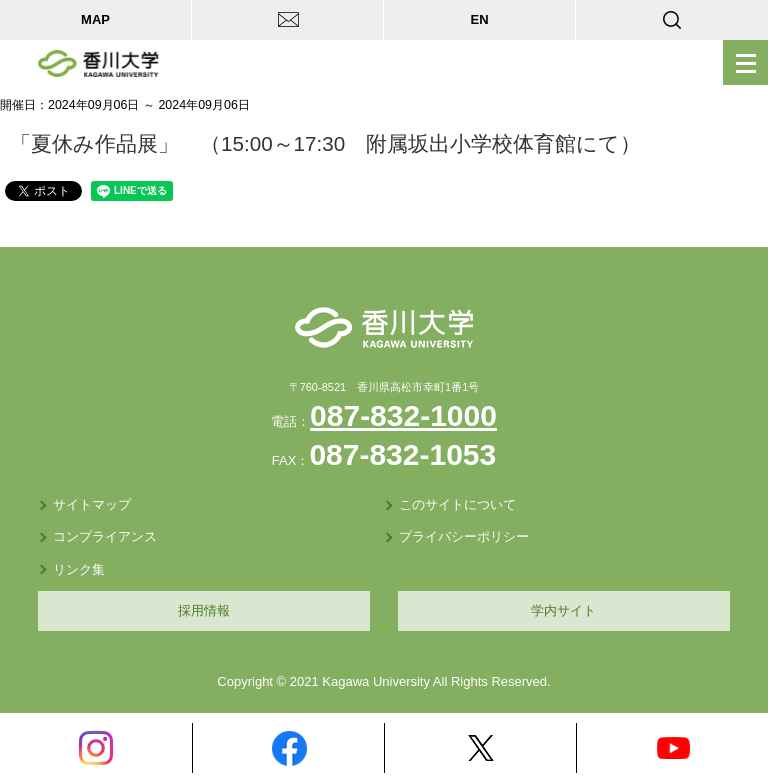  Describe the element at coordinates (403, 415) in the screenshot. I see `087-832-1000` at that location.